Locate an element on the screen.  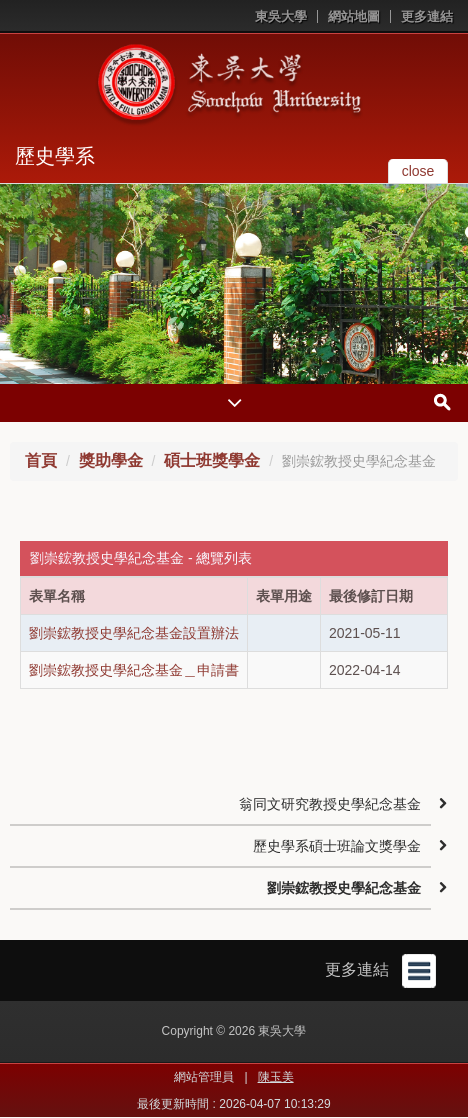
更多連結 is located at coordinates (427, 16).